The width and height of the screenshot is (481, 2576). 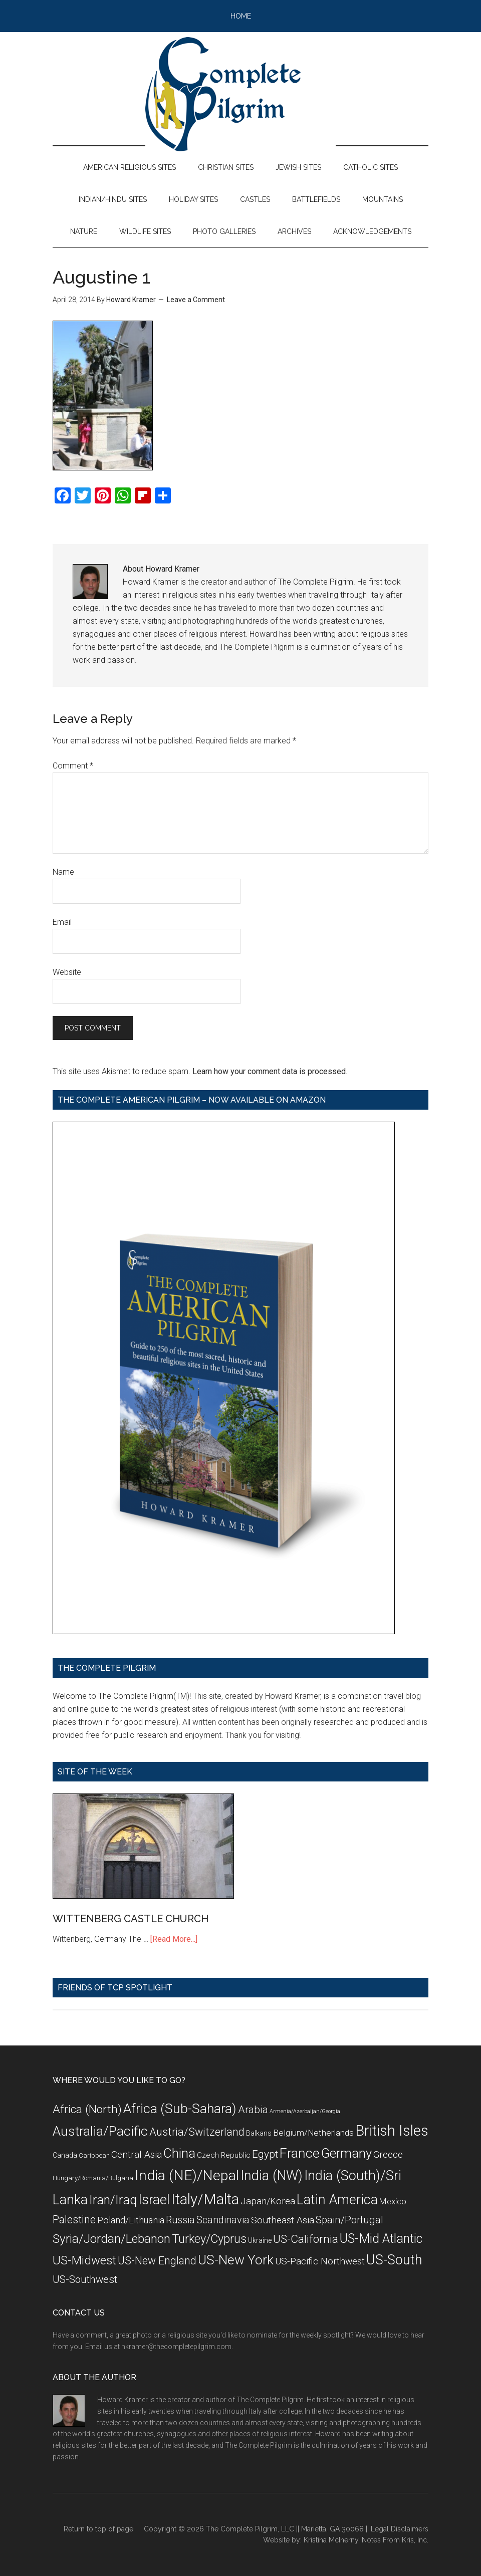 What do you see at coordinates (236, 2259) in the screenshot?
I see `US-New York [US-New York (35 items)]` at bounding box center [236, 2259].